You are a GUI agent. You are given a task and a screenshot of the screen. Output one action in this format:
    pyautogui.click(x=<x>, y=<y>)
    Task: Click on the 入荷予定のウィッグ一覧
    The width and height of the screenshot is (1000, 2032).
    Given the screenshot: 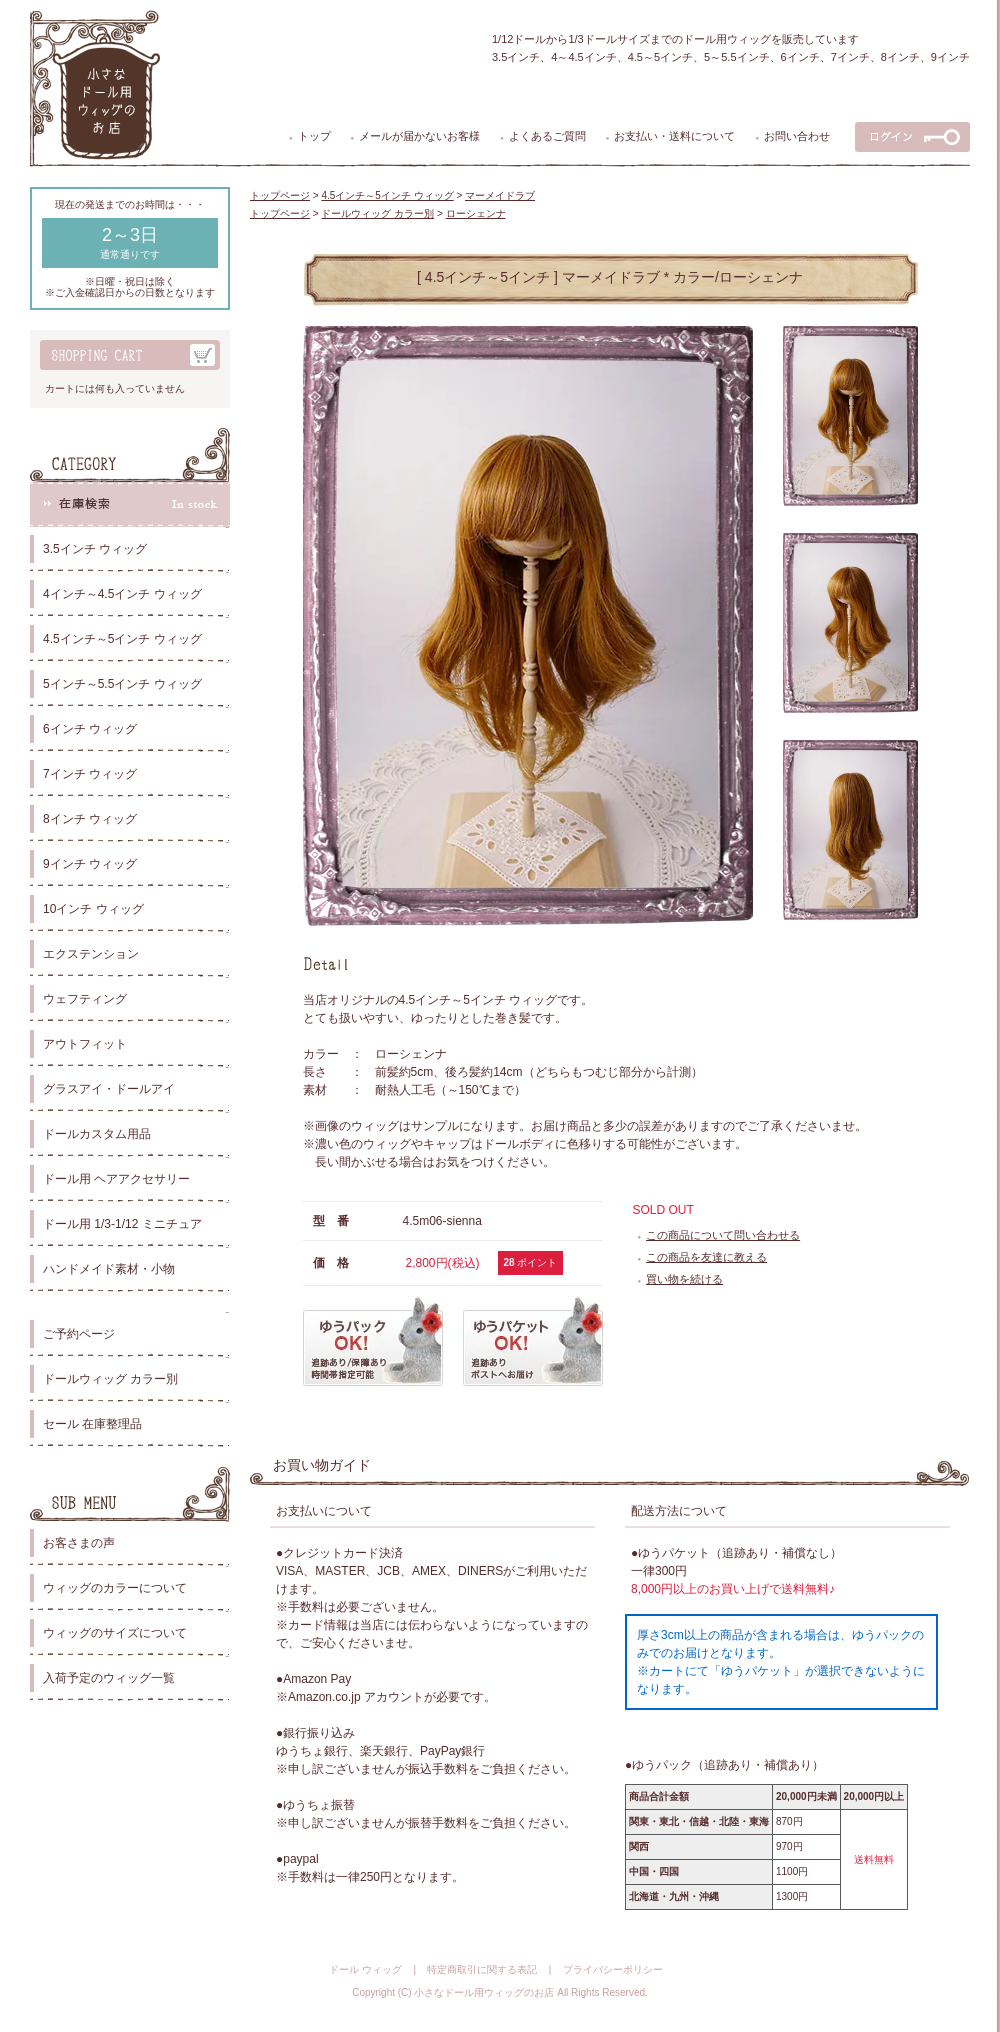 What is the action you would take?
    pyautogui.click(x=109, y=1678)
    